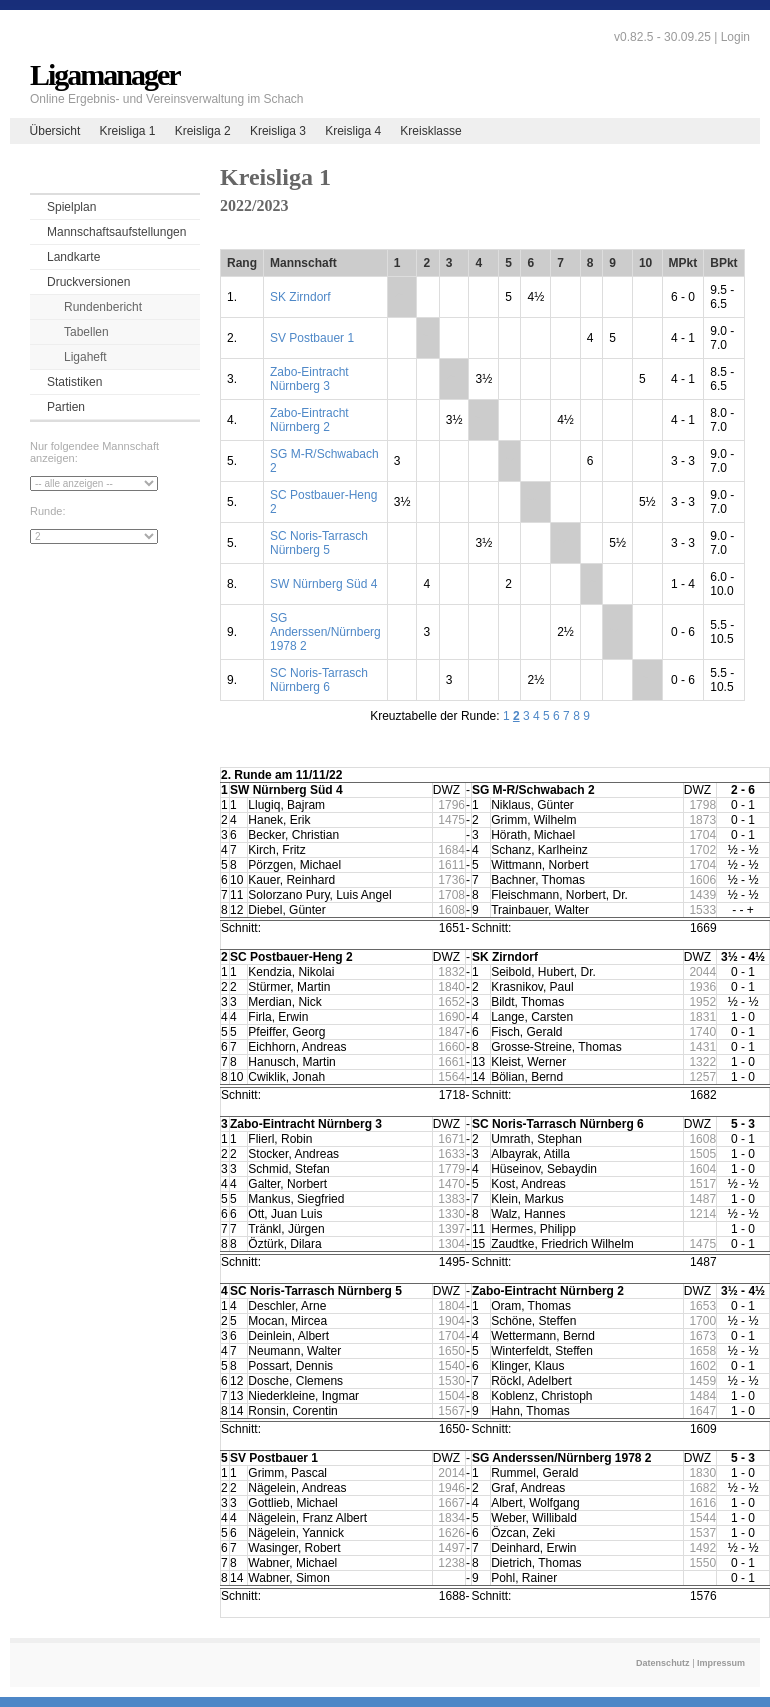 The height and width of the screenshot is (1707, 770). What do you see at coordinates (702, 1169) in the screenshot?
I see `1604` at bounding box center [702, 1169].